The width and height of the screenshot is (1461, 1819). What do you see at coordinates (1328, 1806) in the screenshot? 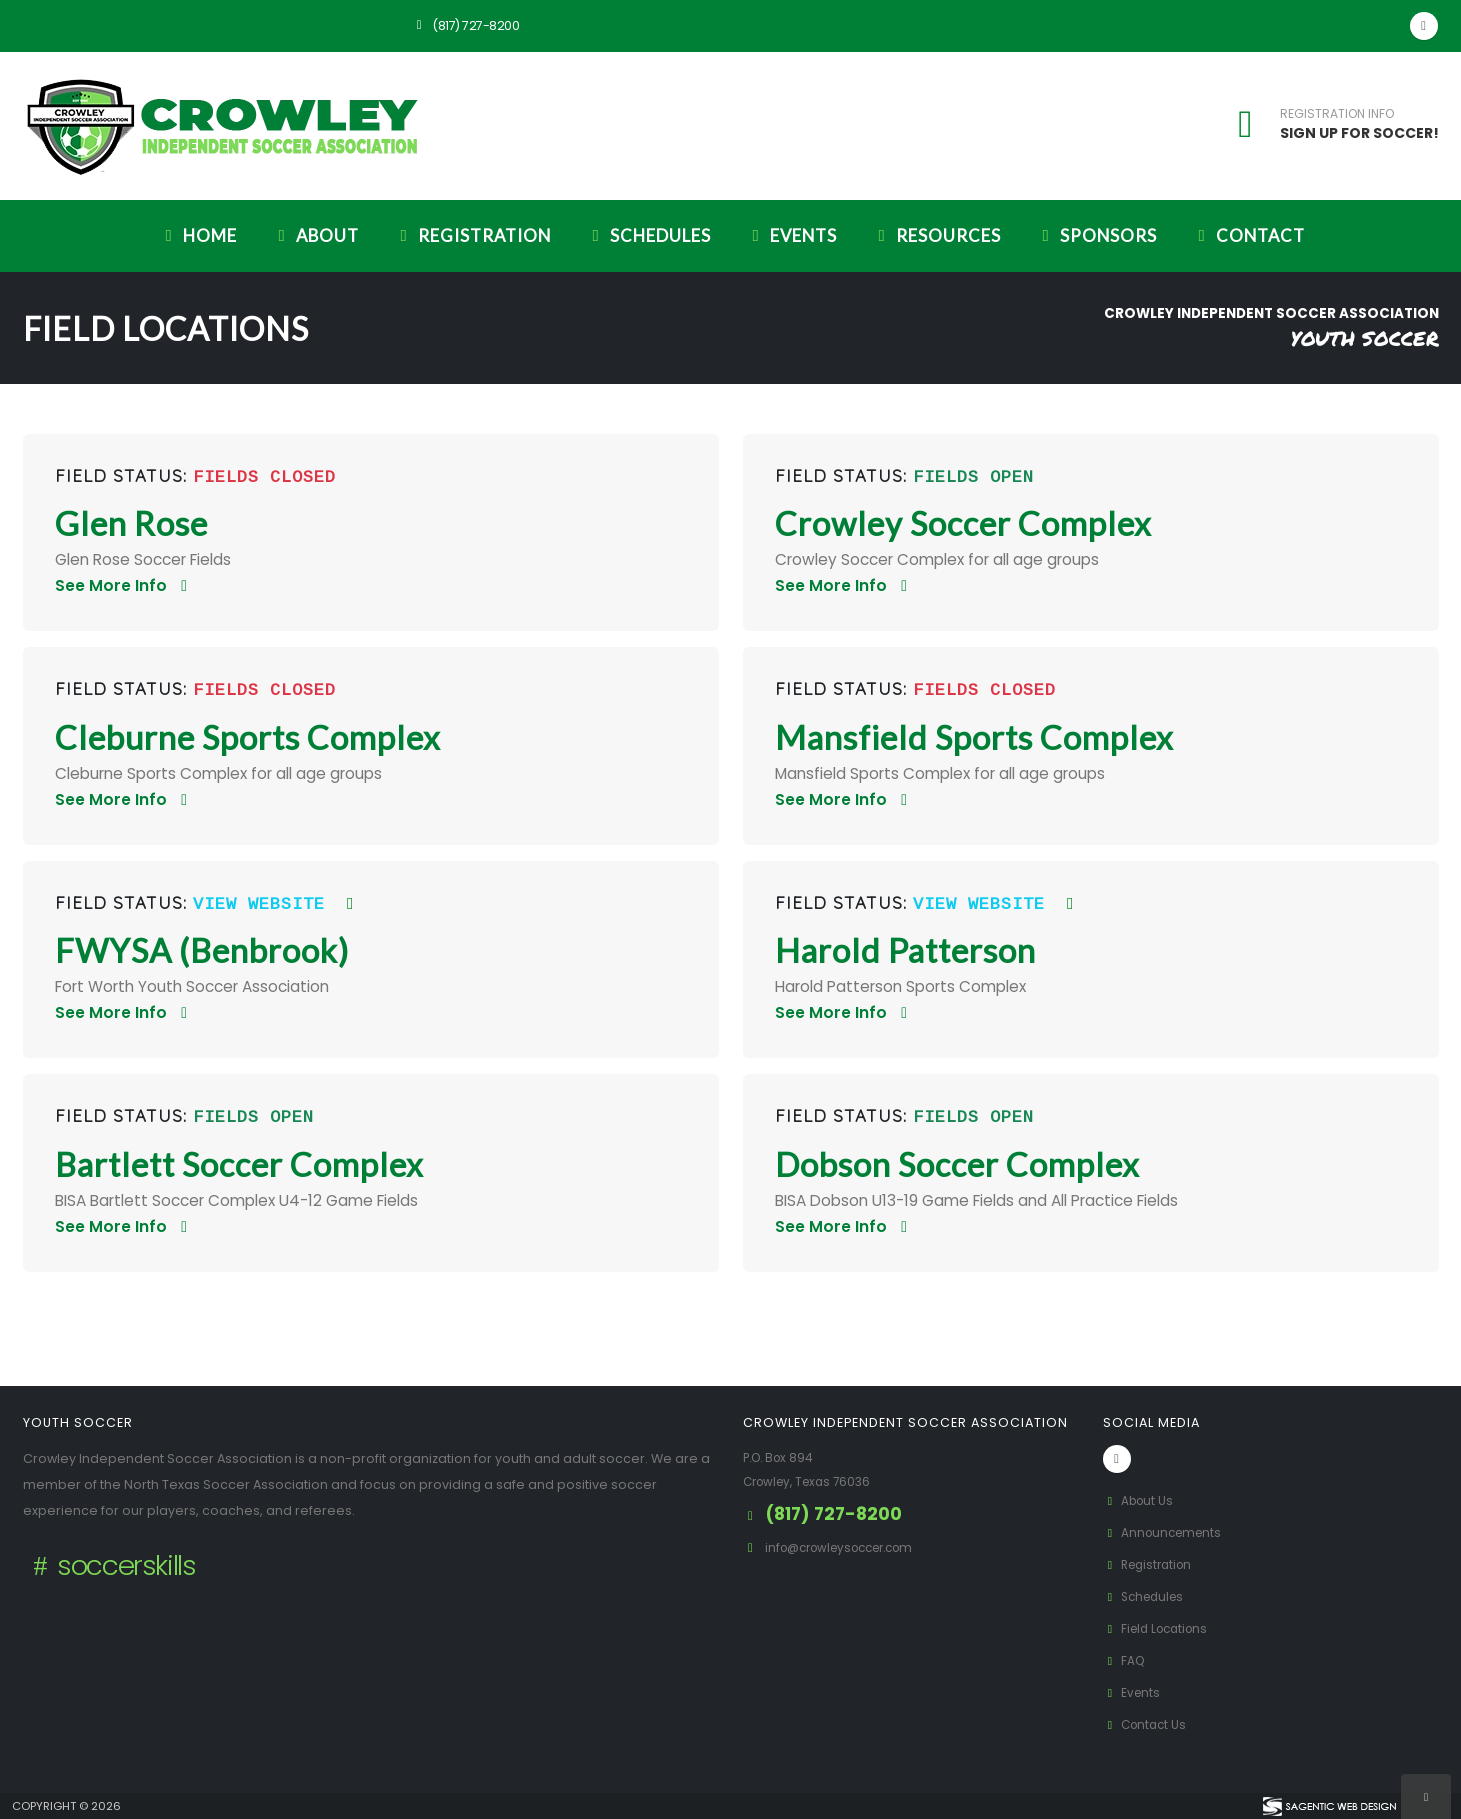
I see `[Visit Sagentic Web Design (opens in new tab)]` at bounding box center [1328, 1806].